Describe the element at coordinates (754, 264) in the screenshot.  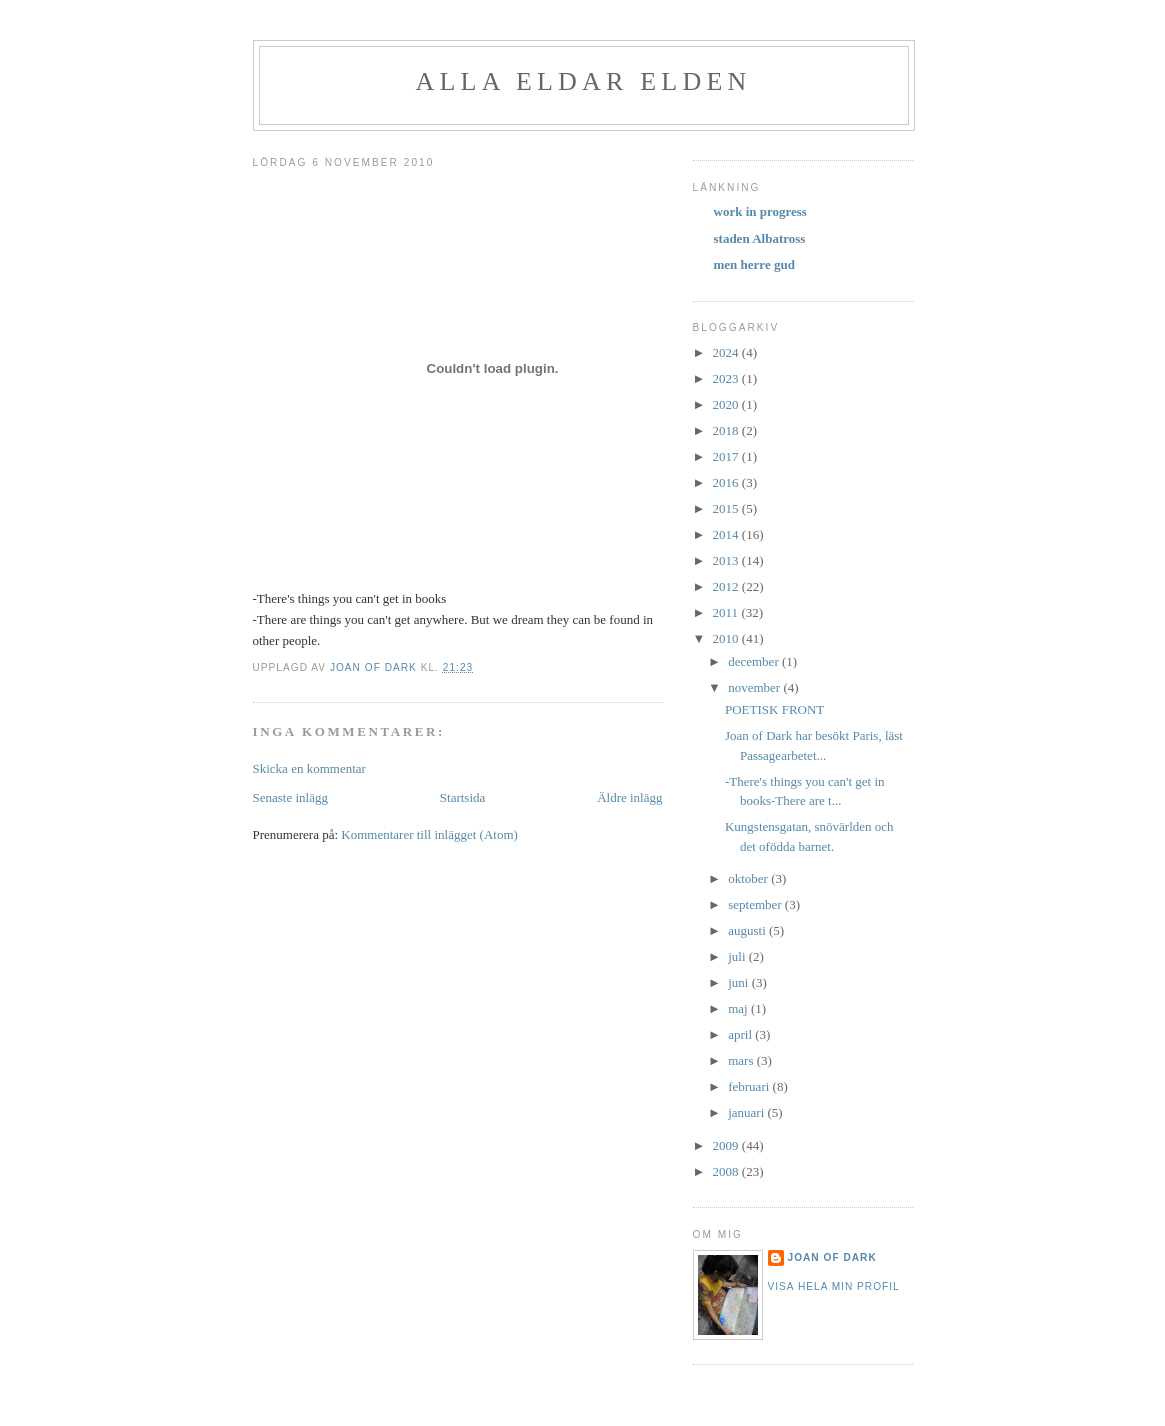
I see `men herre gud` at that location.